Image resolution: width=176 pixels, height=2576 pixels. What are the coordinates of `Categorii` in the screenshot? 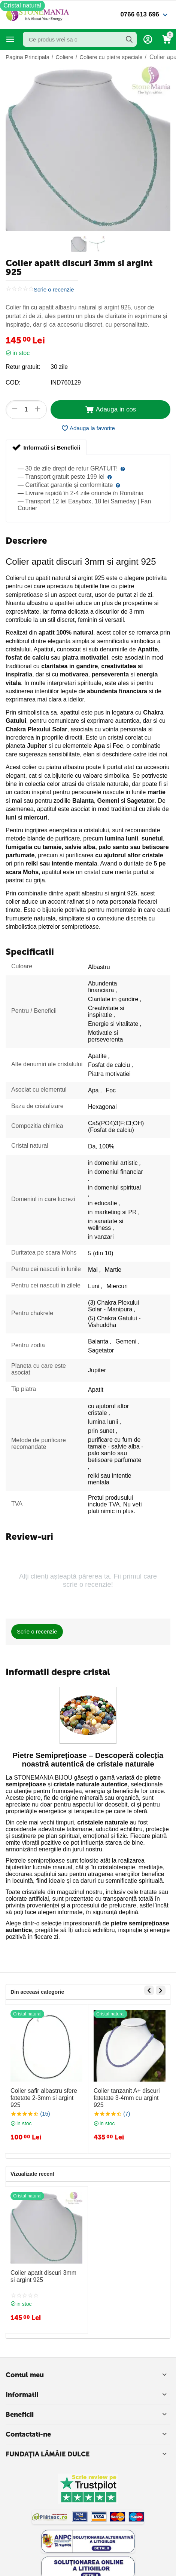 It's located at (10, 39).